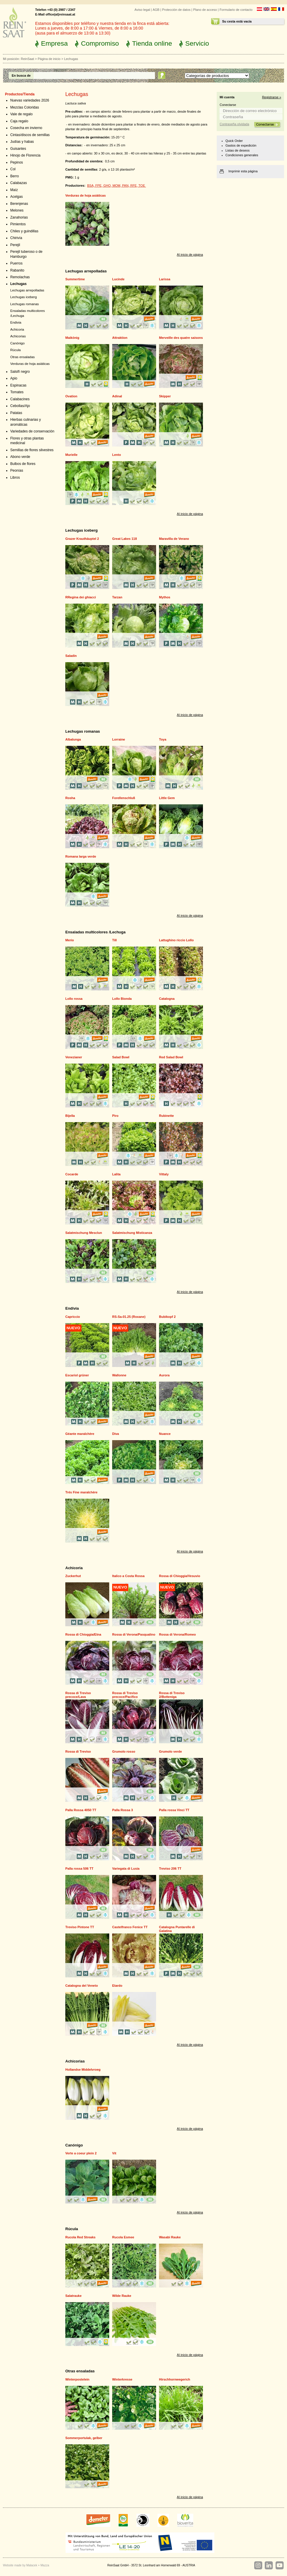 The height and width of the screenshot is (2576, 287). What do you see at coordinates (18, 149) in the screenshot?
I see `Guisantes` at bounding box center [18, 149].